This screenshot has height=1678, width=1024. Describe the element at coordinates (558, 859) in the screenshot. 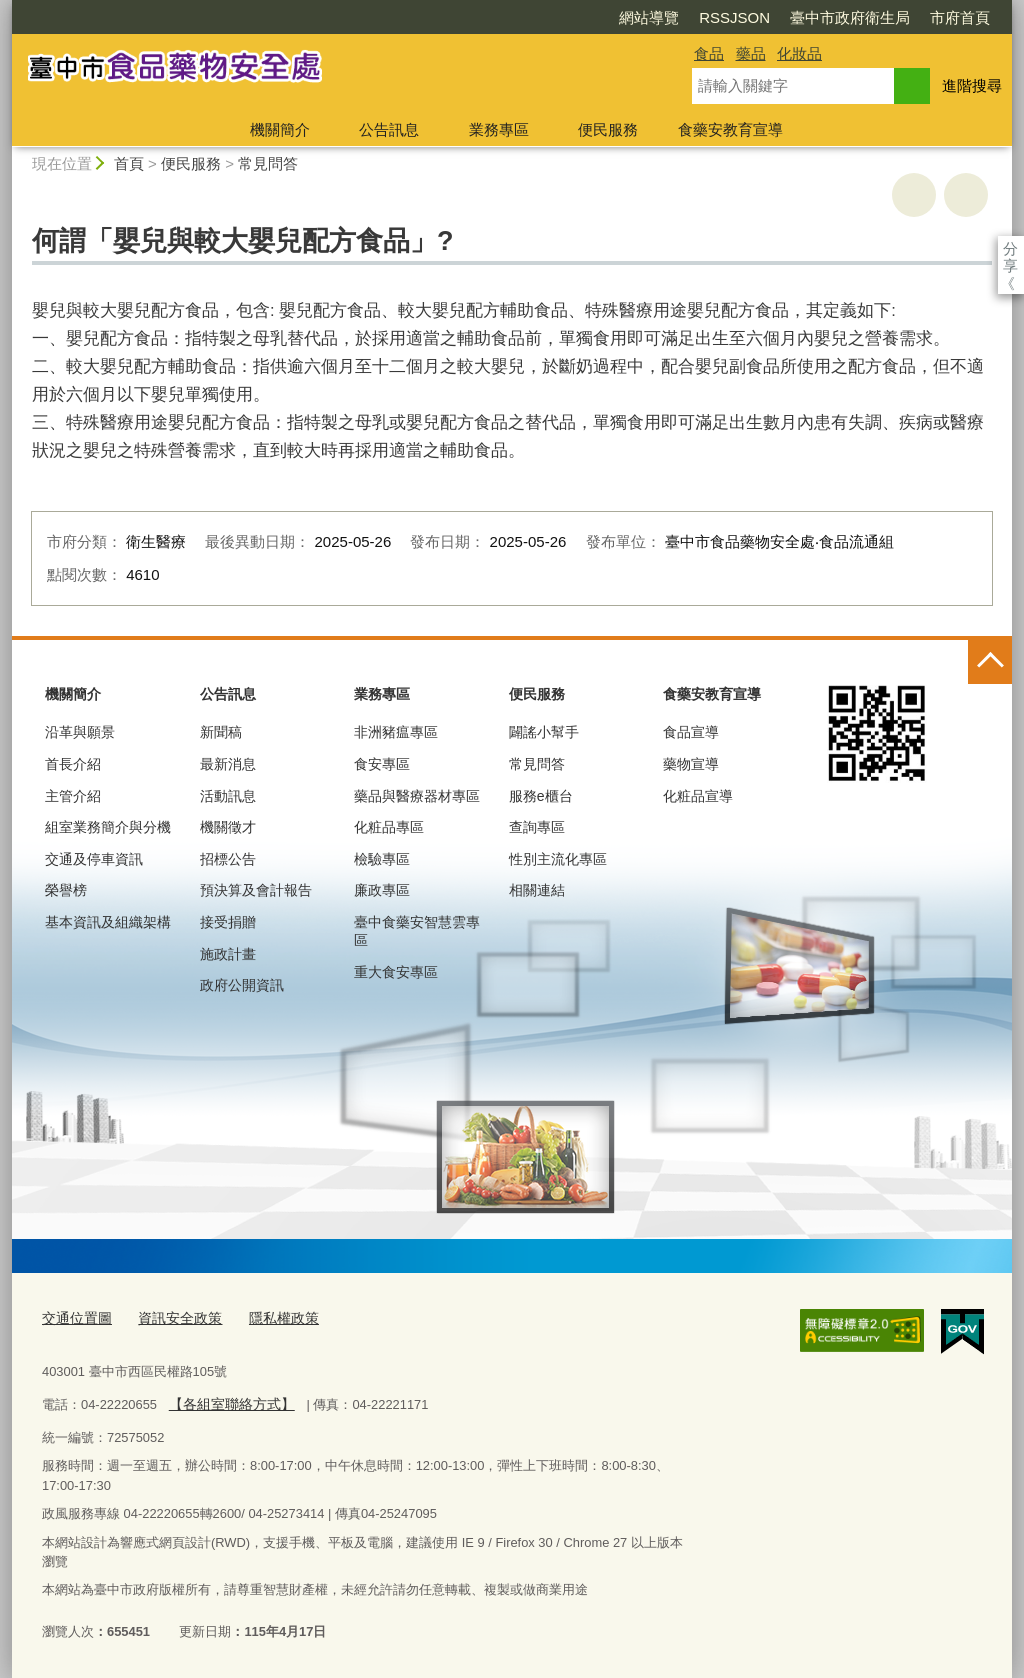

I see `性別主流化專區` at that location.